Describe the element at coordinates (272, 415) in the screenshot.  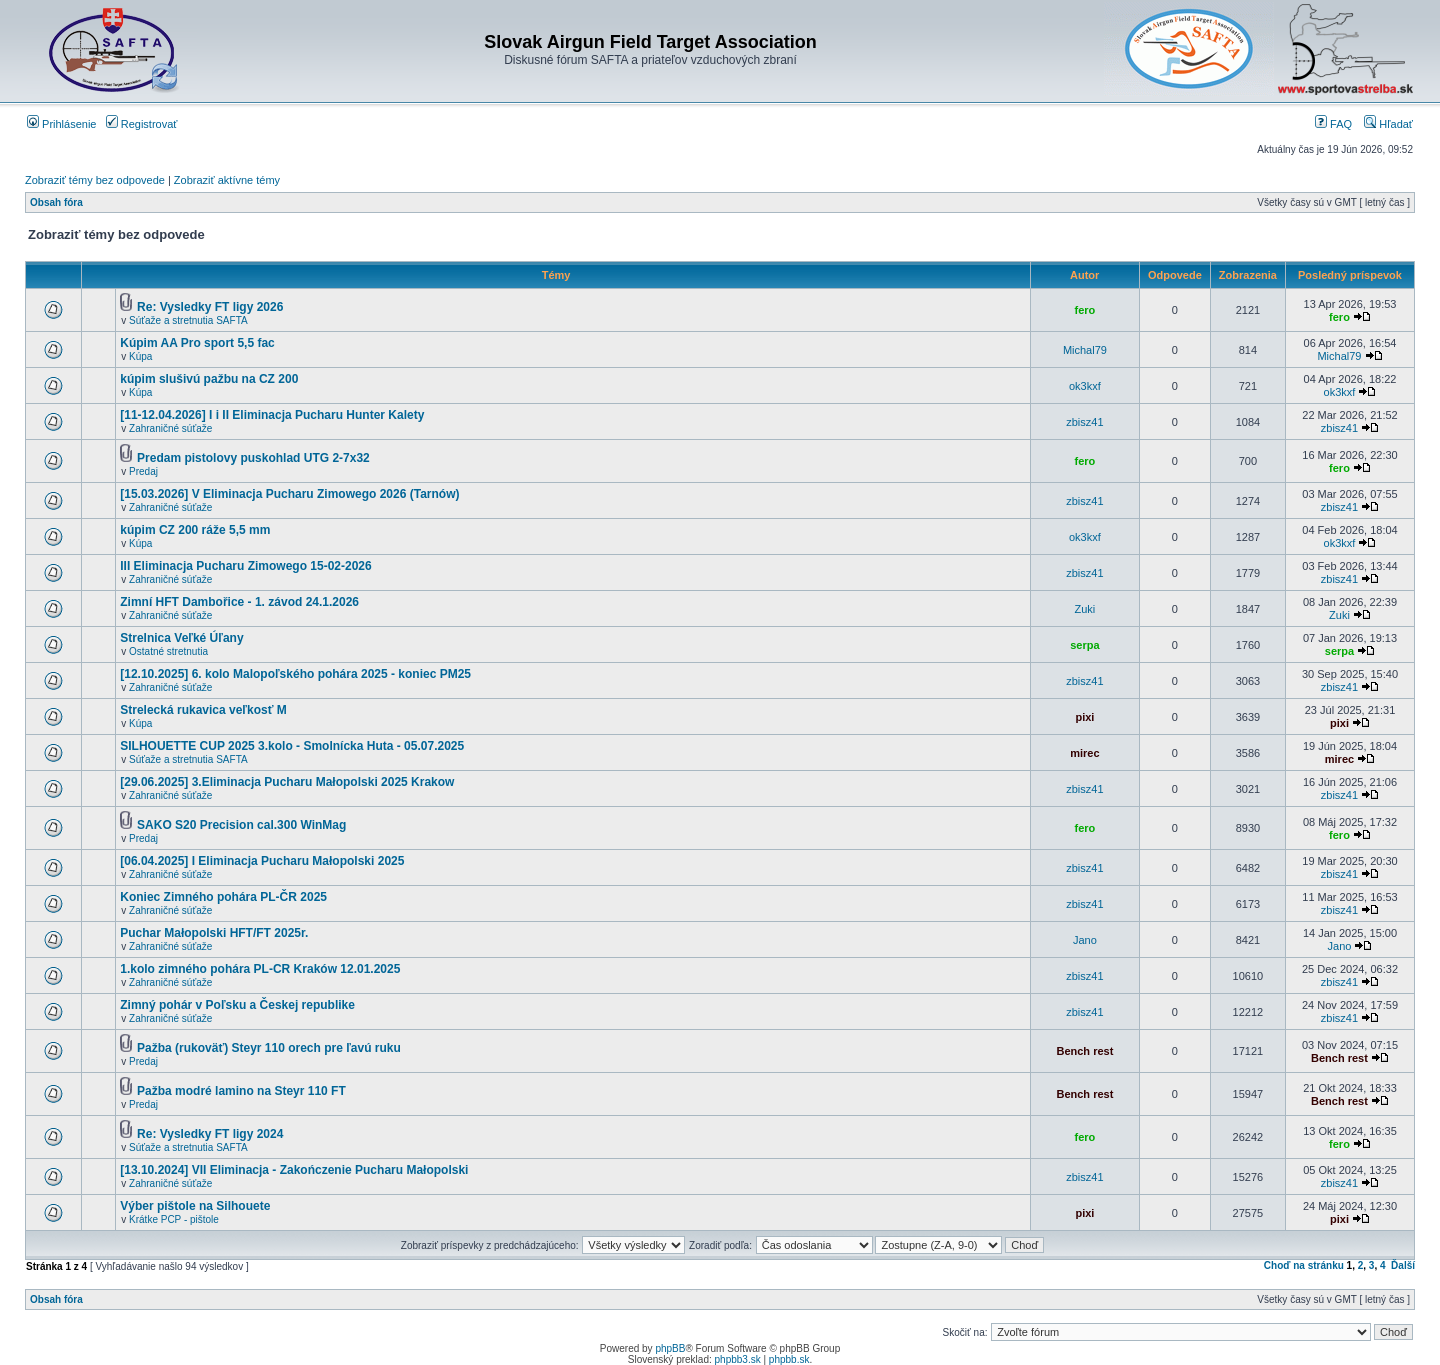
I see `[11-12.04.2026] I i II Eliminacja Pucharu Hunter Kalety` at that location.